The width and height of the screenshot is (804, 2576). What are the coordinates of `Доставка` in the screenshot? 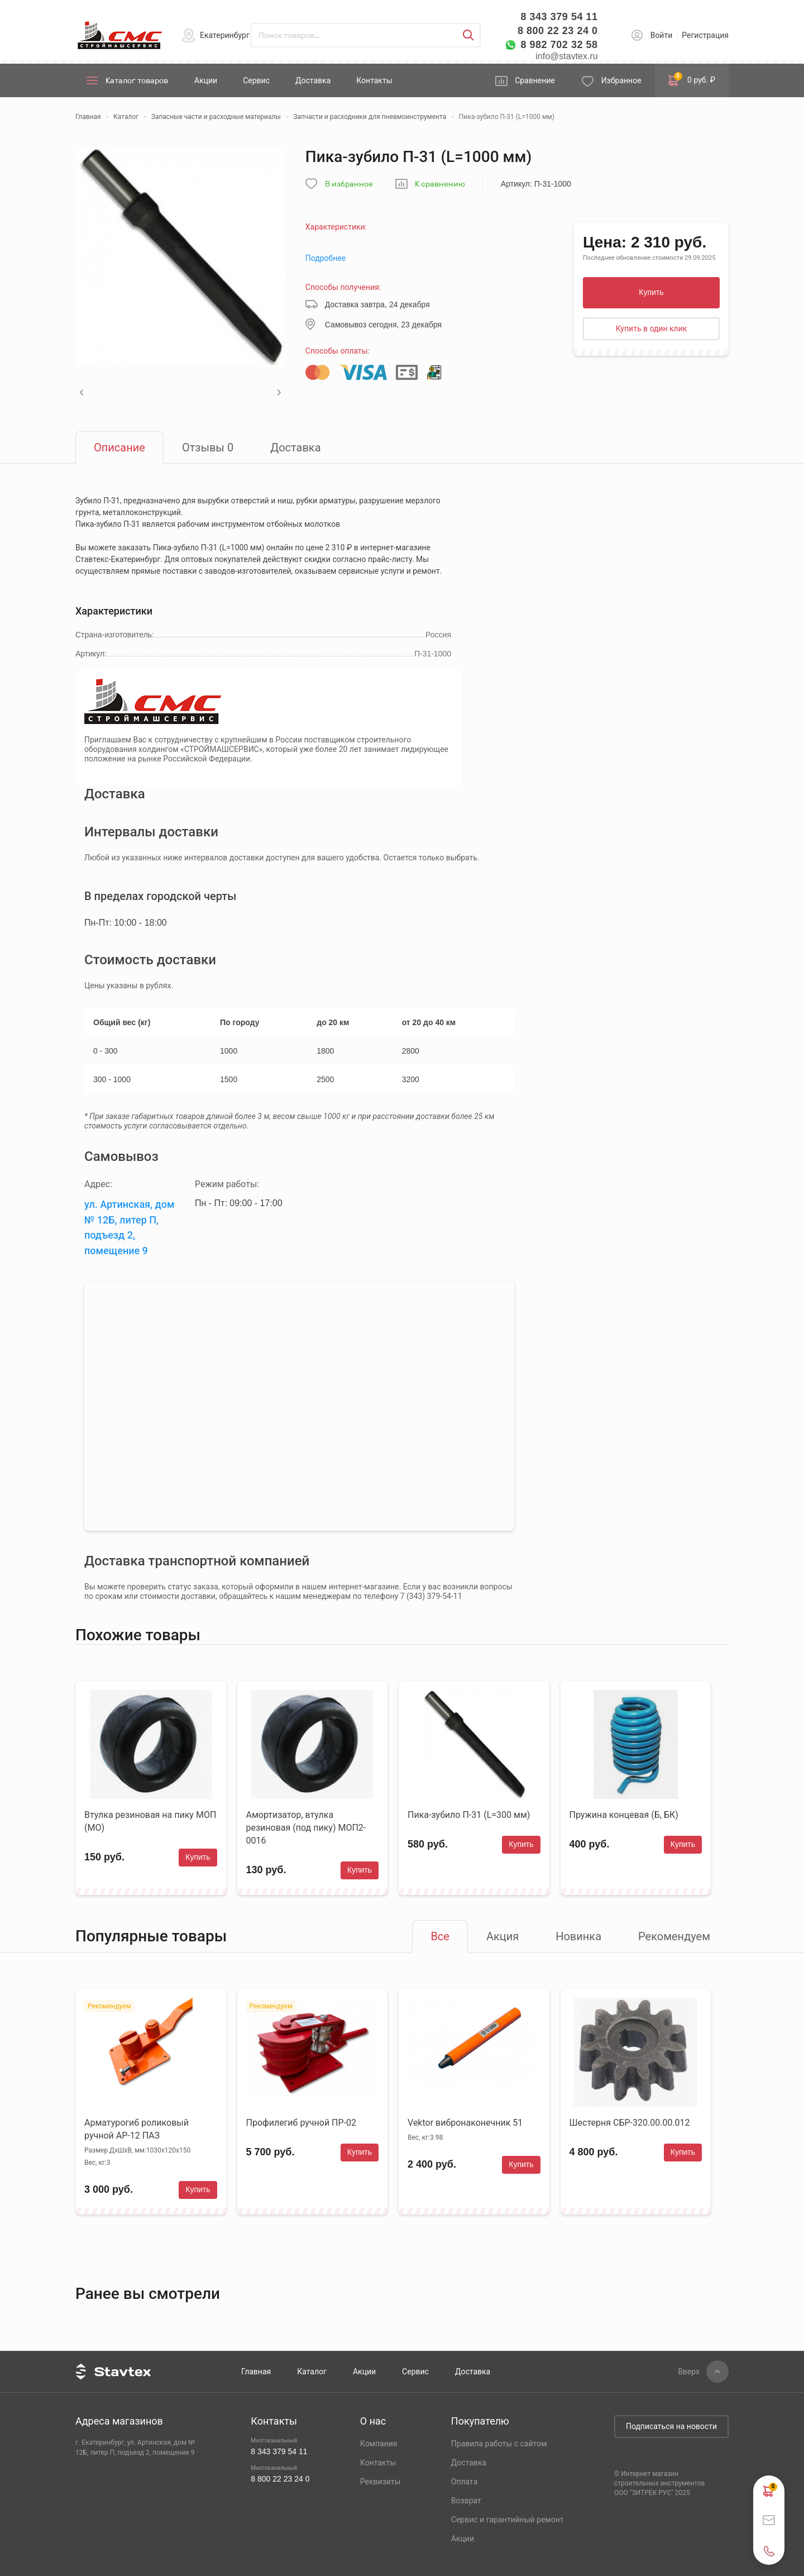 It's located at (313, 80).